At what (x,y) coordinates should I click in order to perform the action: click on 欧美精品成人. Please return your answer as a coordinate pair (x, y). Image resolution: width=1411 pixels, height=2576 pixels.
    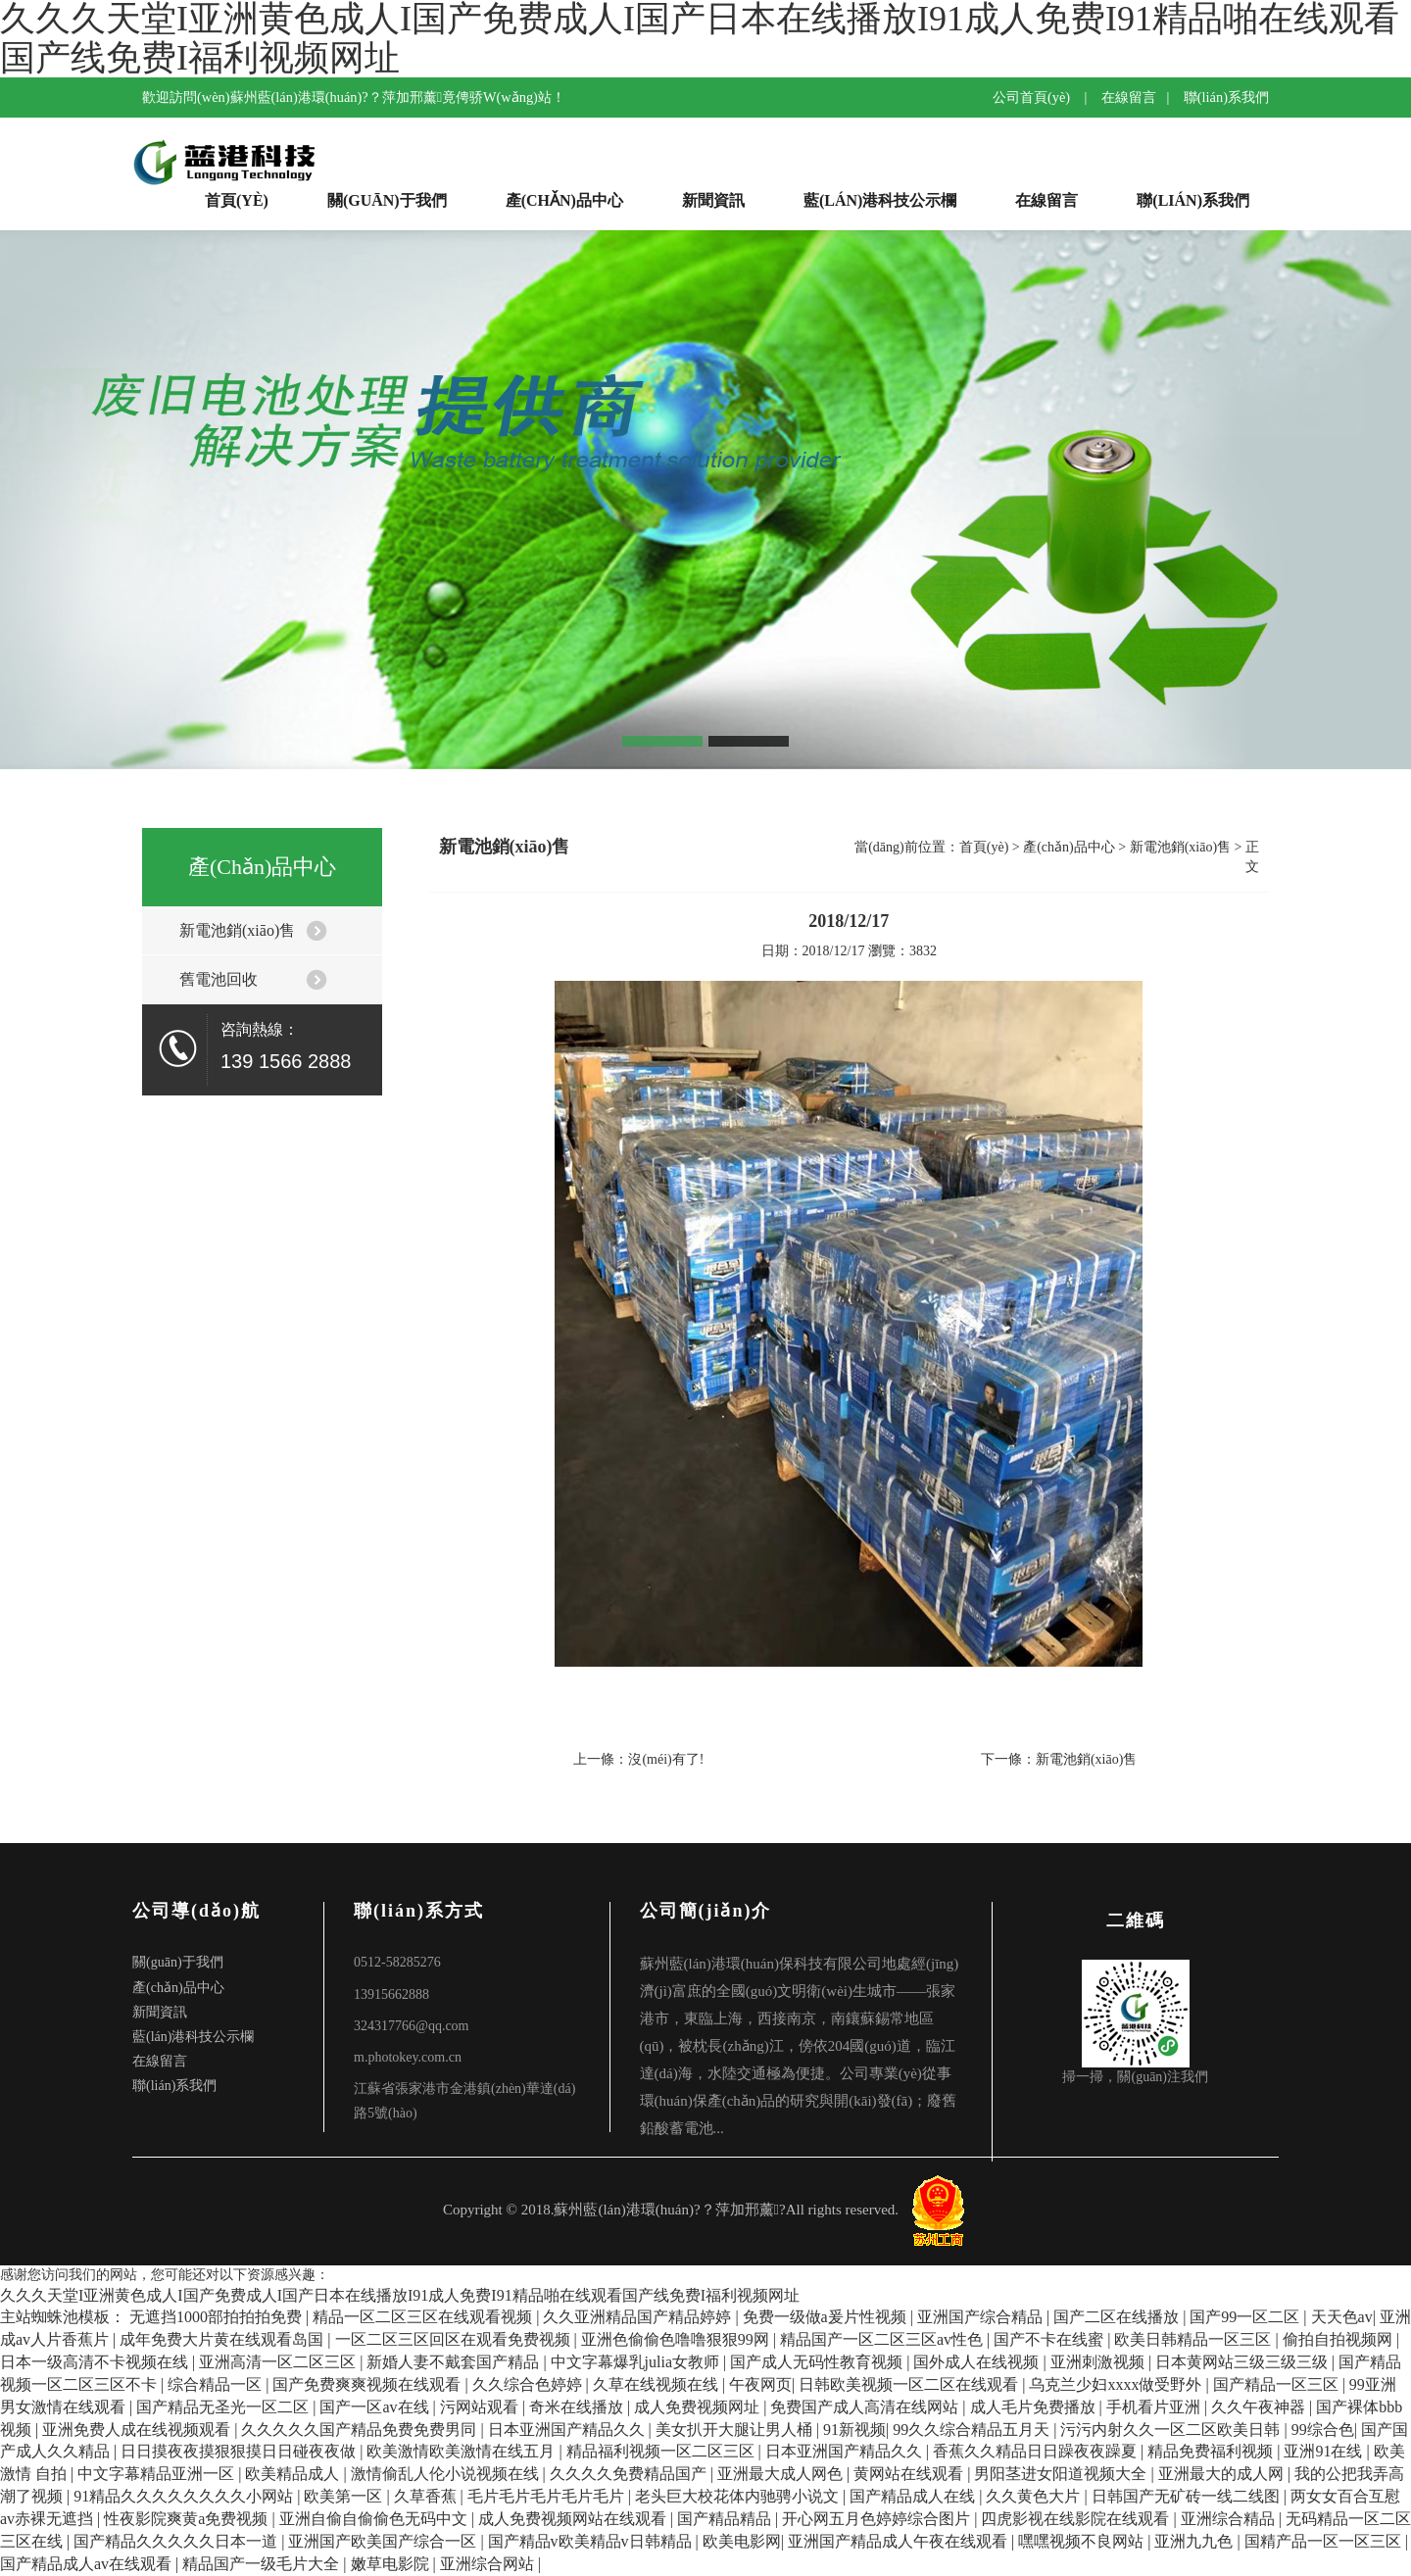
    Looking at the image, I should click on (294, 2473).